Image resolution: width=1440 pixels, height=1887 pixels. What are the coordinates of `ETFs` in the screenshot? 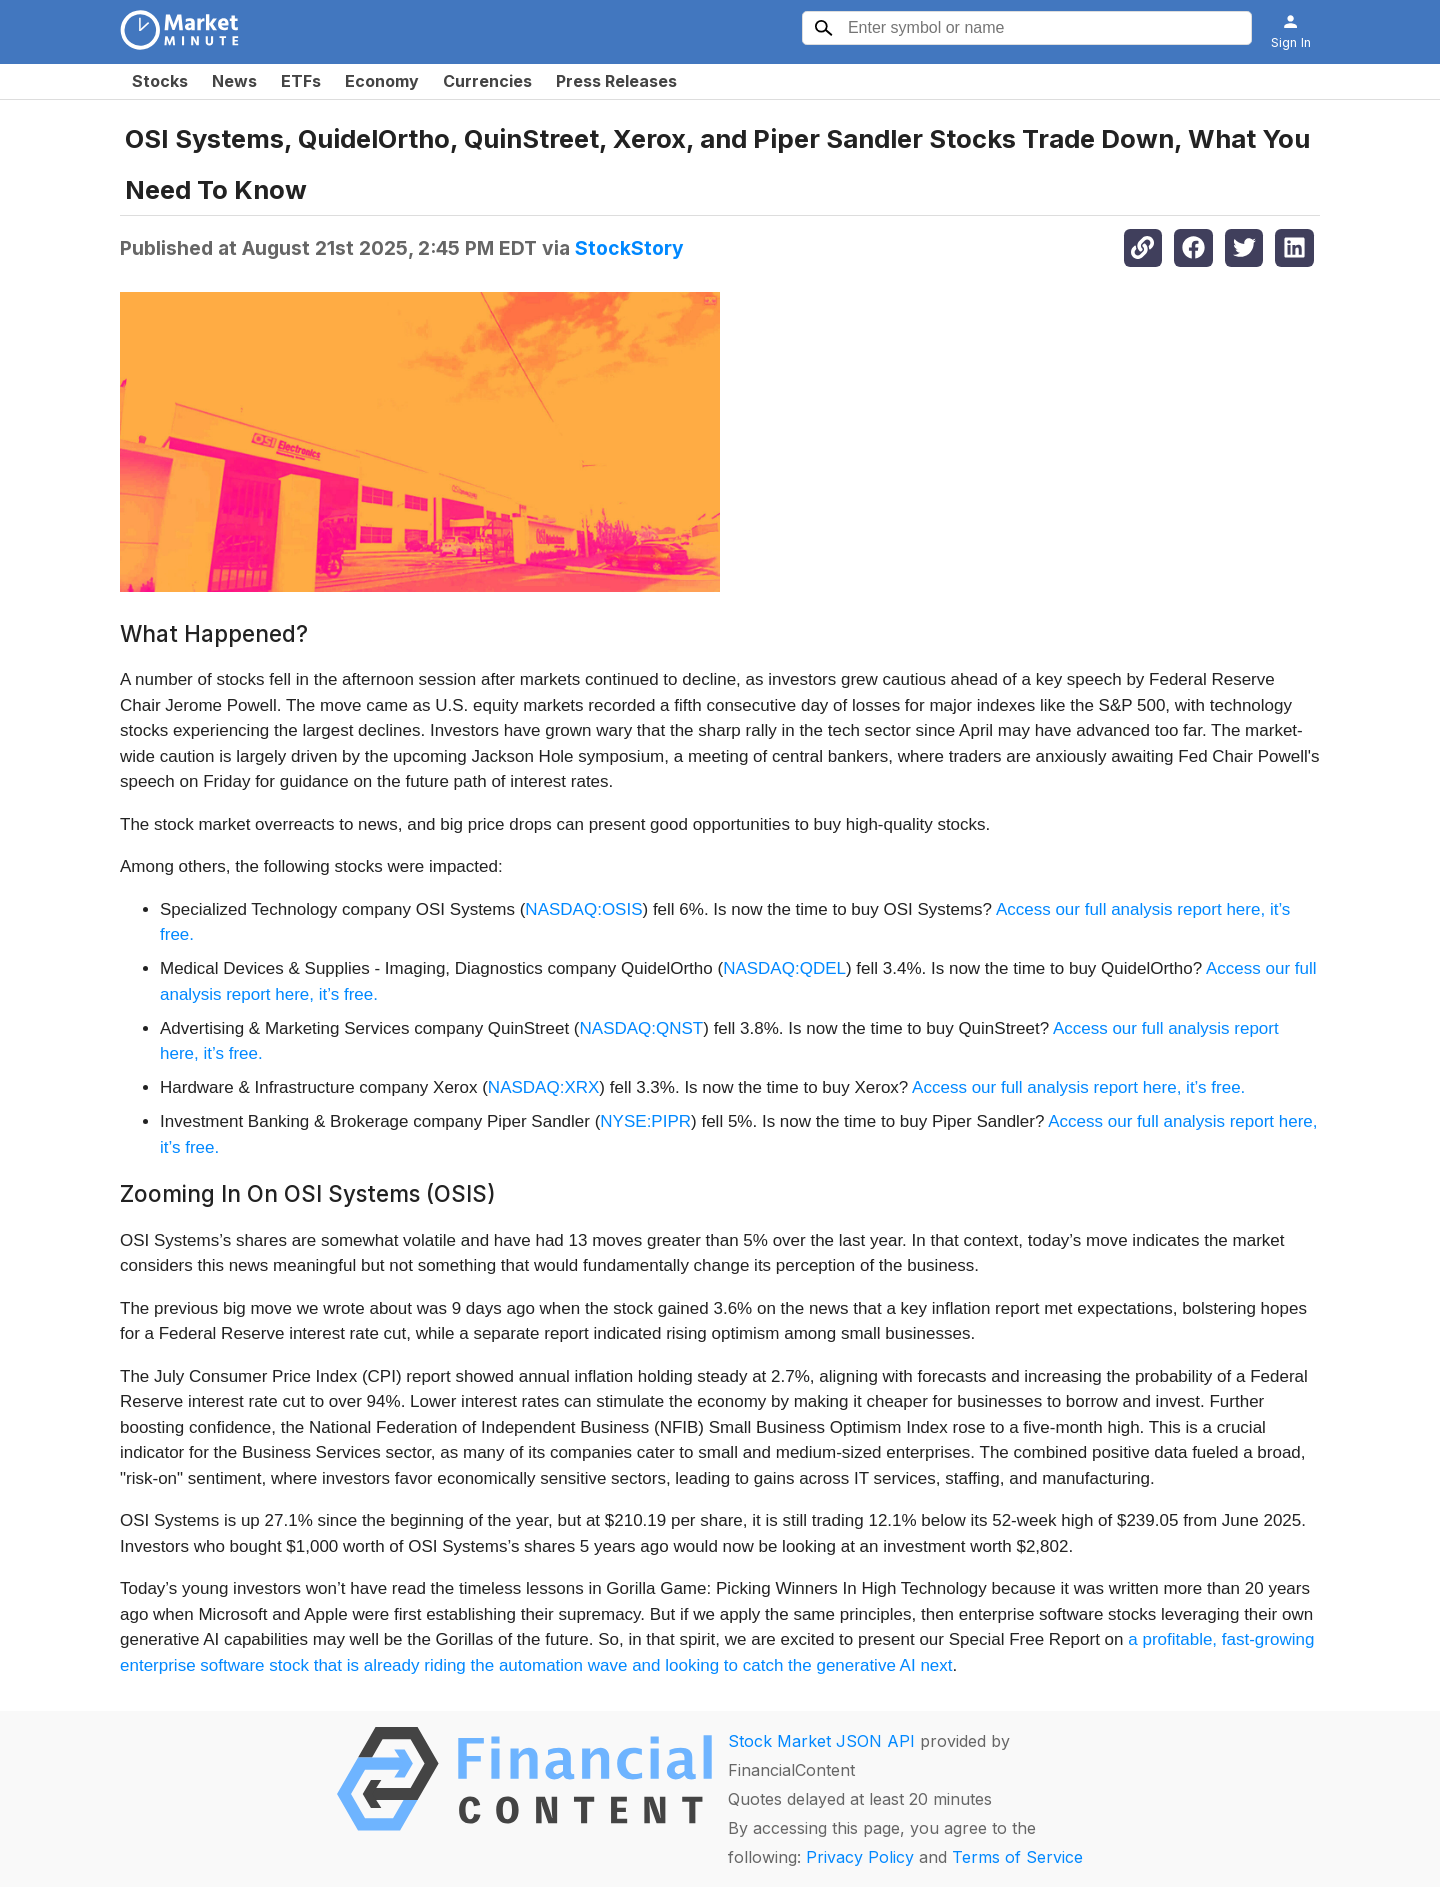 It's located at (301, 81).